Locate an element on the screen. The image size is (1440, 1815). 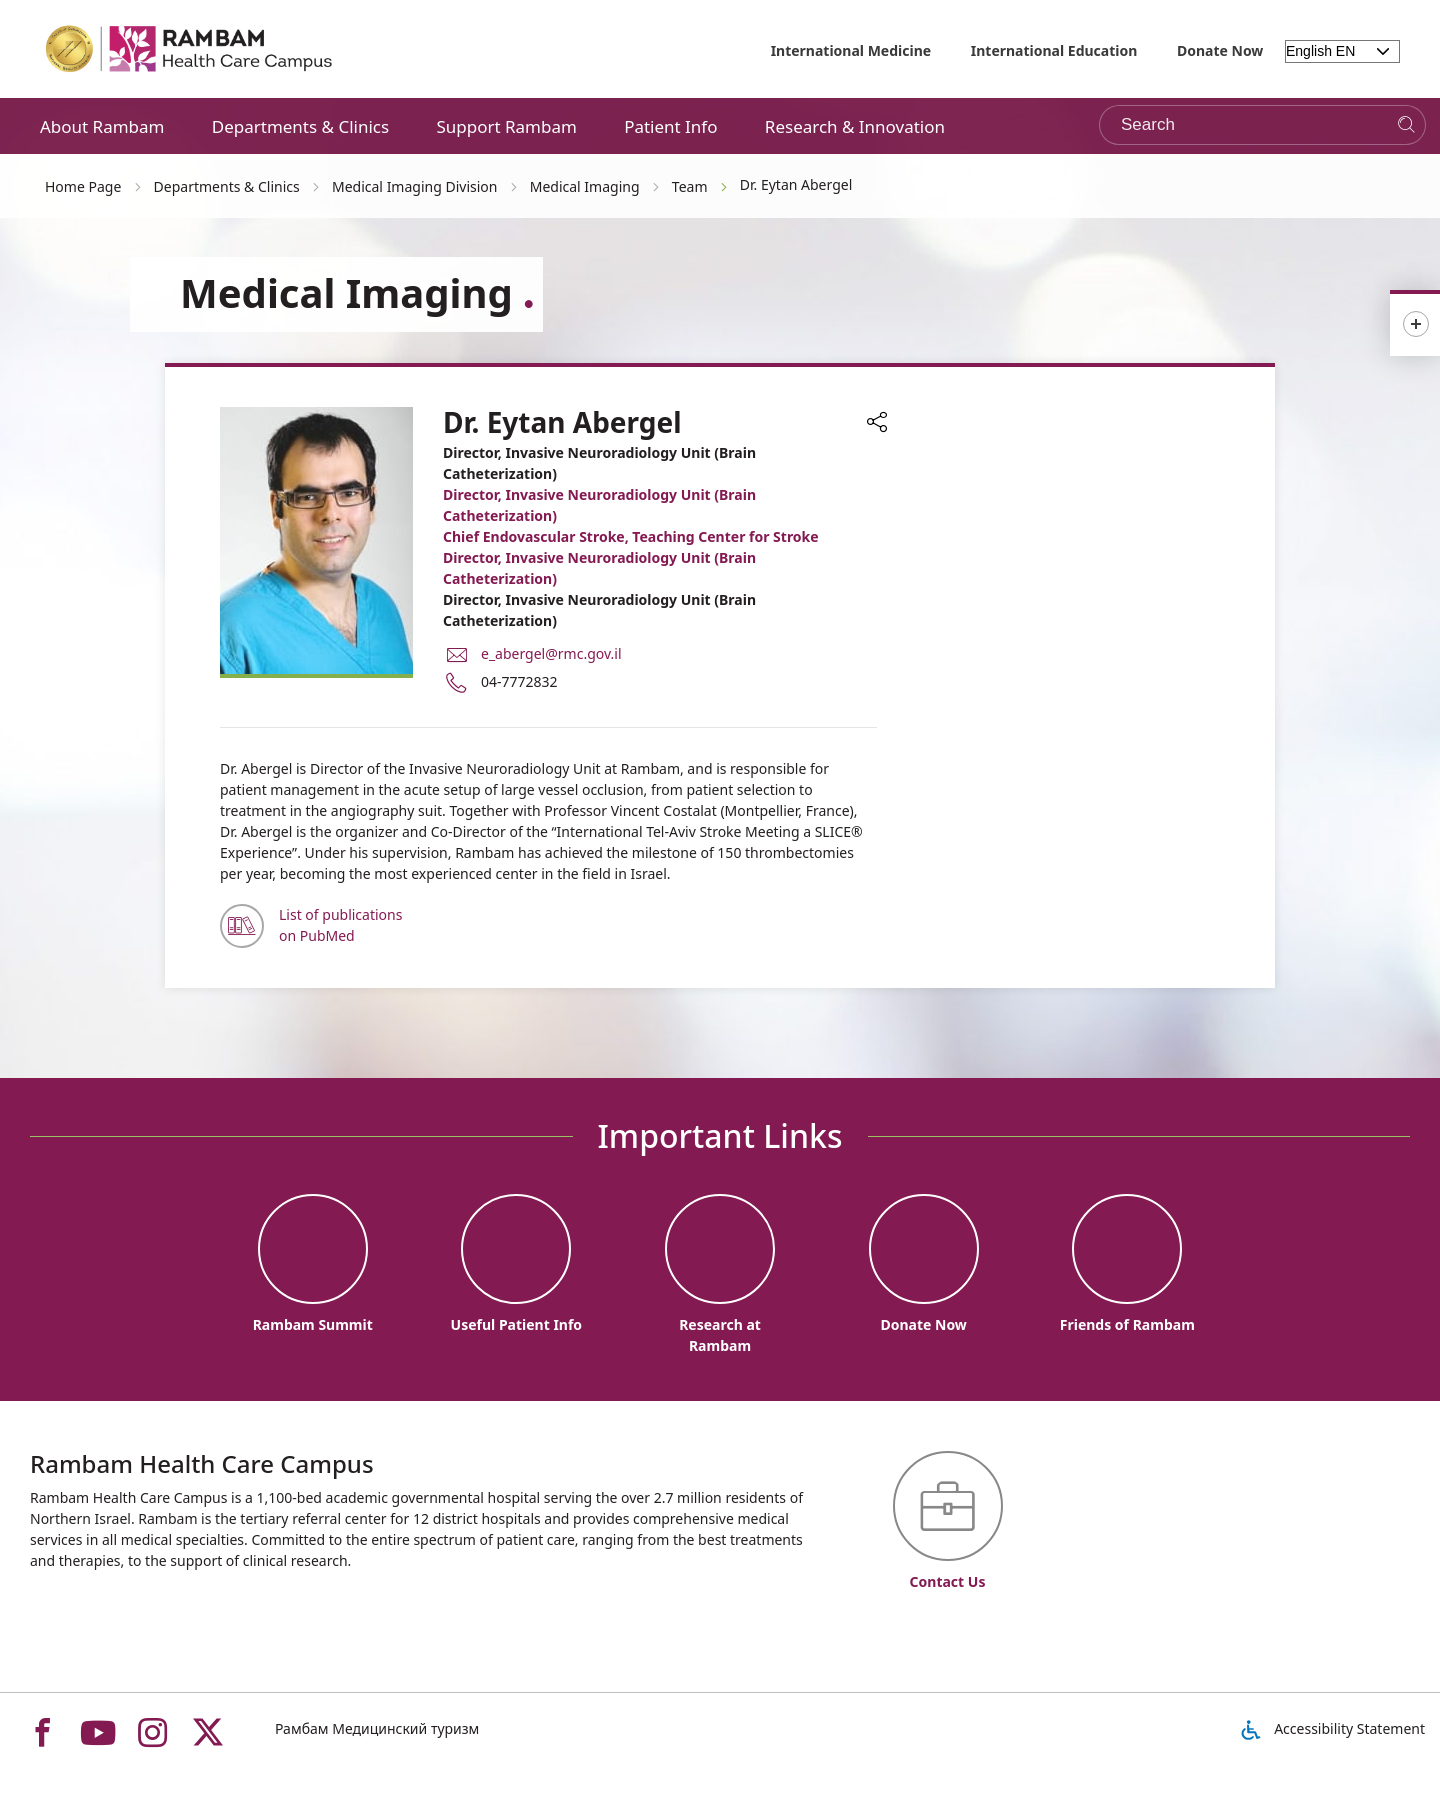
International Education is located at coordinates (1054, 50).